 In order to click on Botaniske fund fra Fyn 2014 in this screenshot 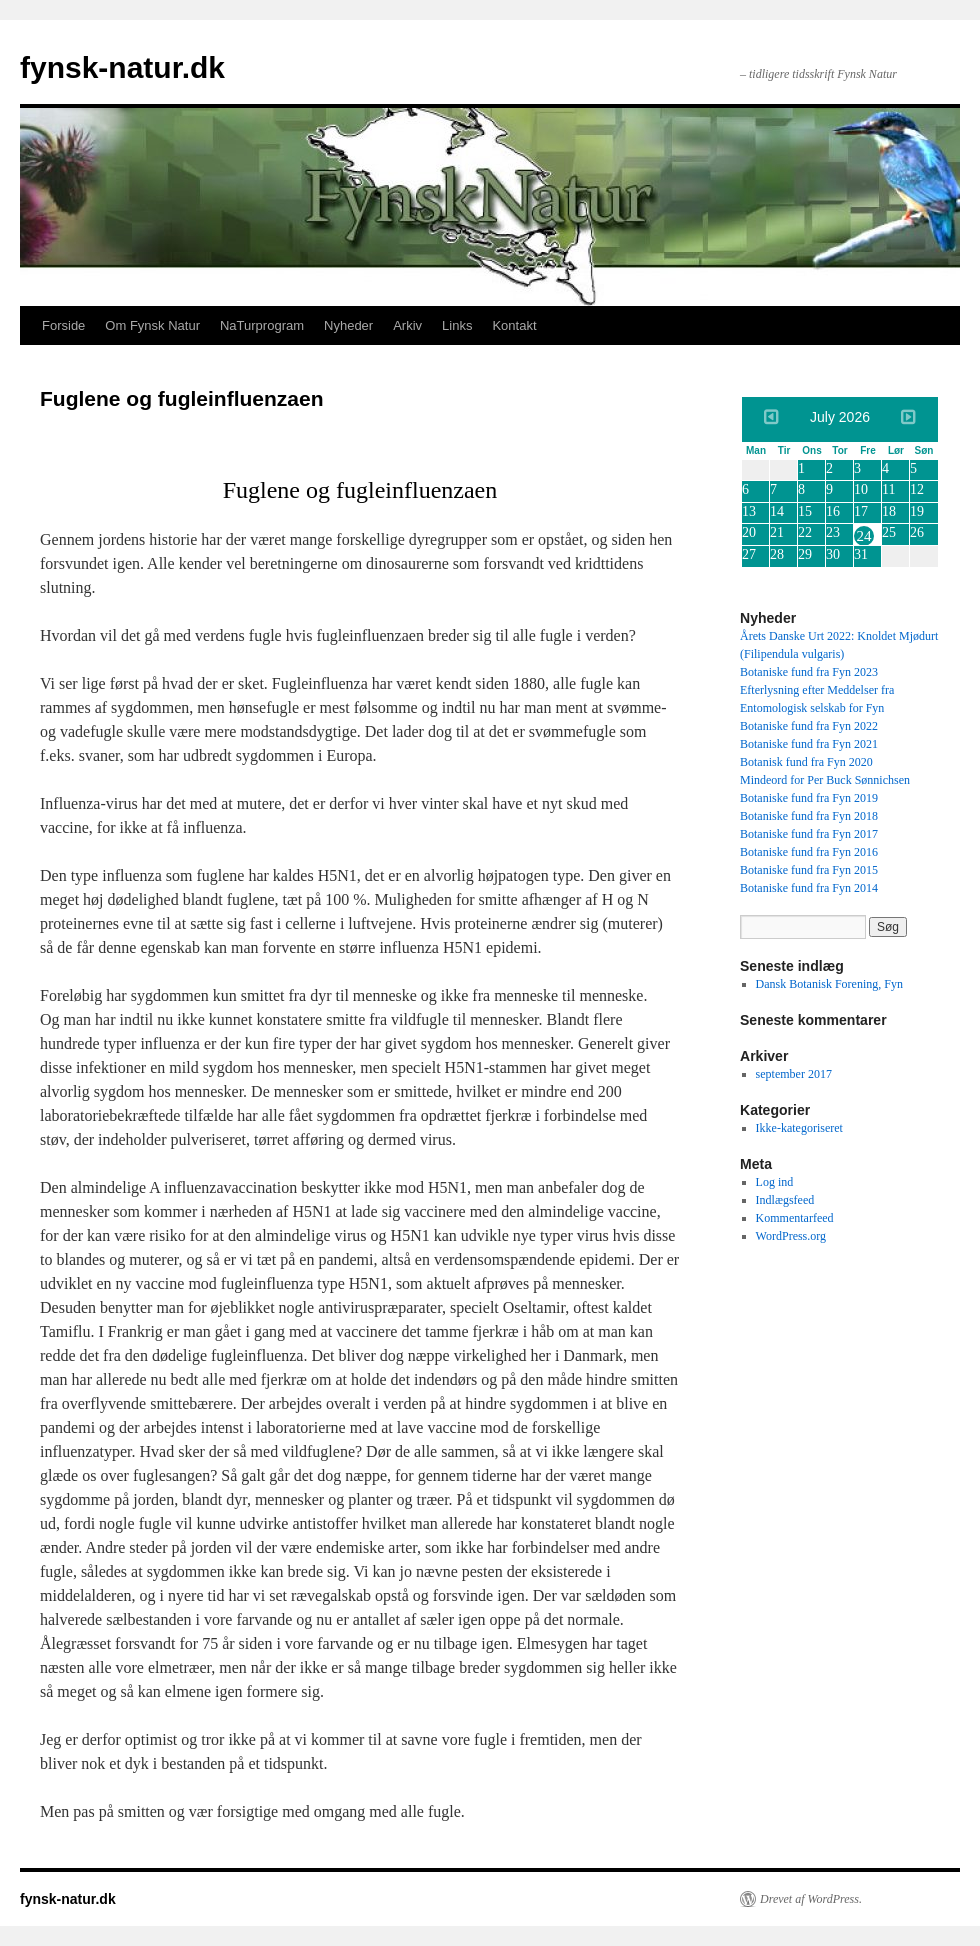, I will do `click(809, 888)`.